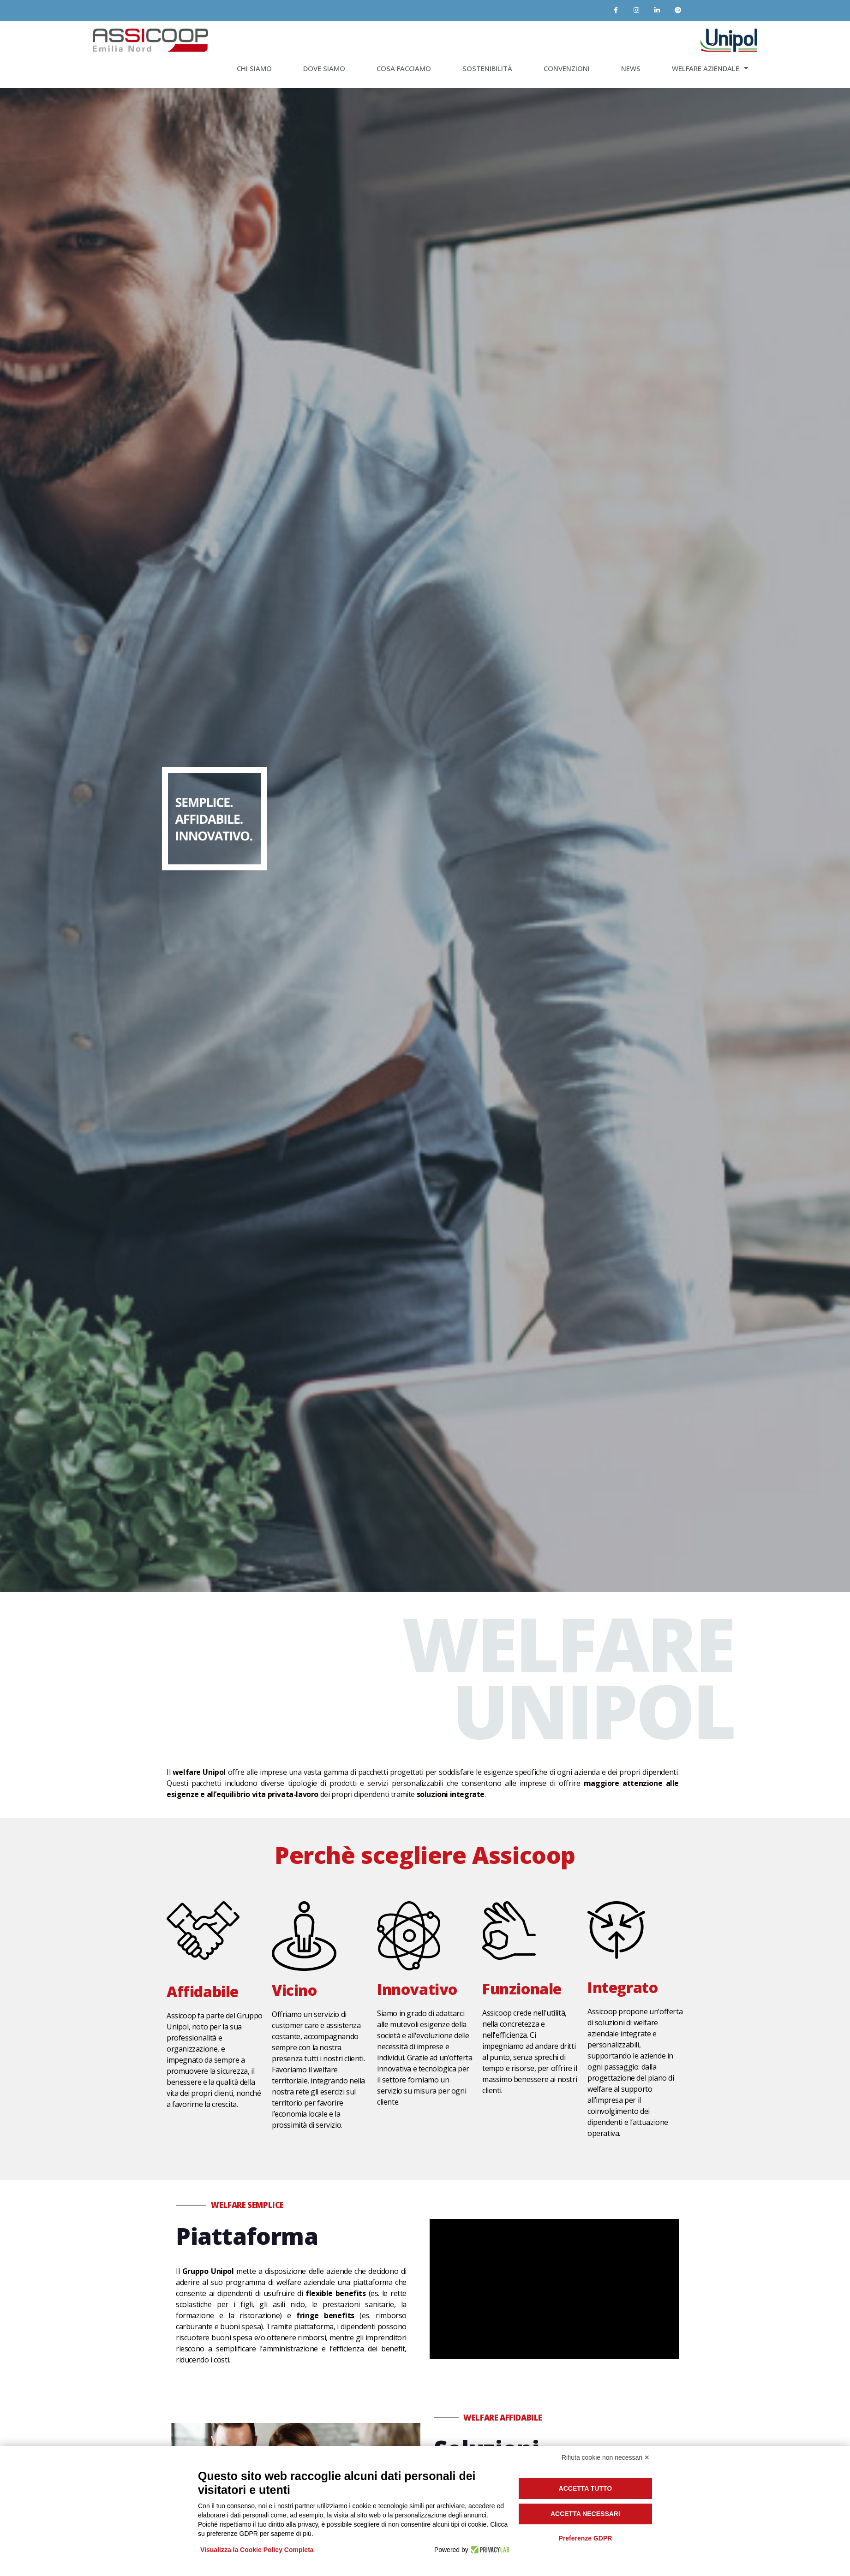 The image size is (850, 2576). Describe the element at coordinates (630, 68) in the screenshot. I see `NEWS` at that location.